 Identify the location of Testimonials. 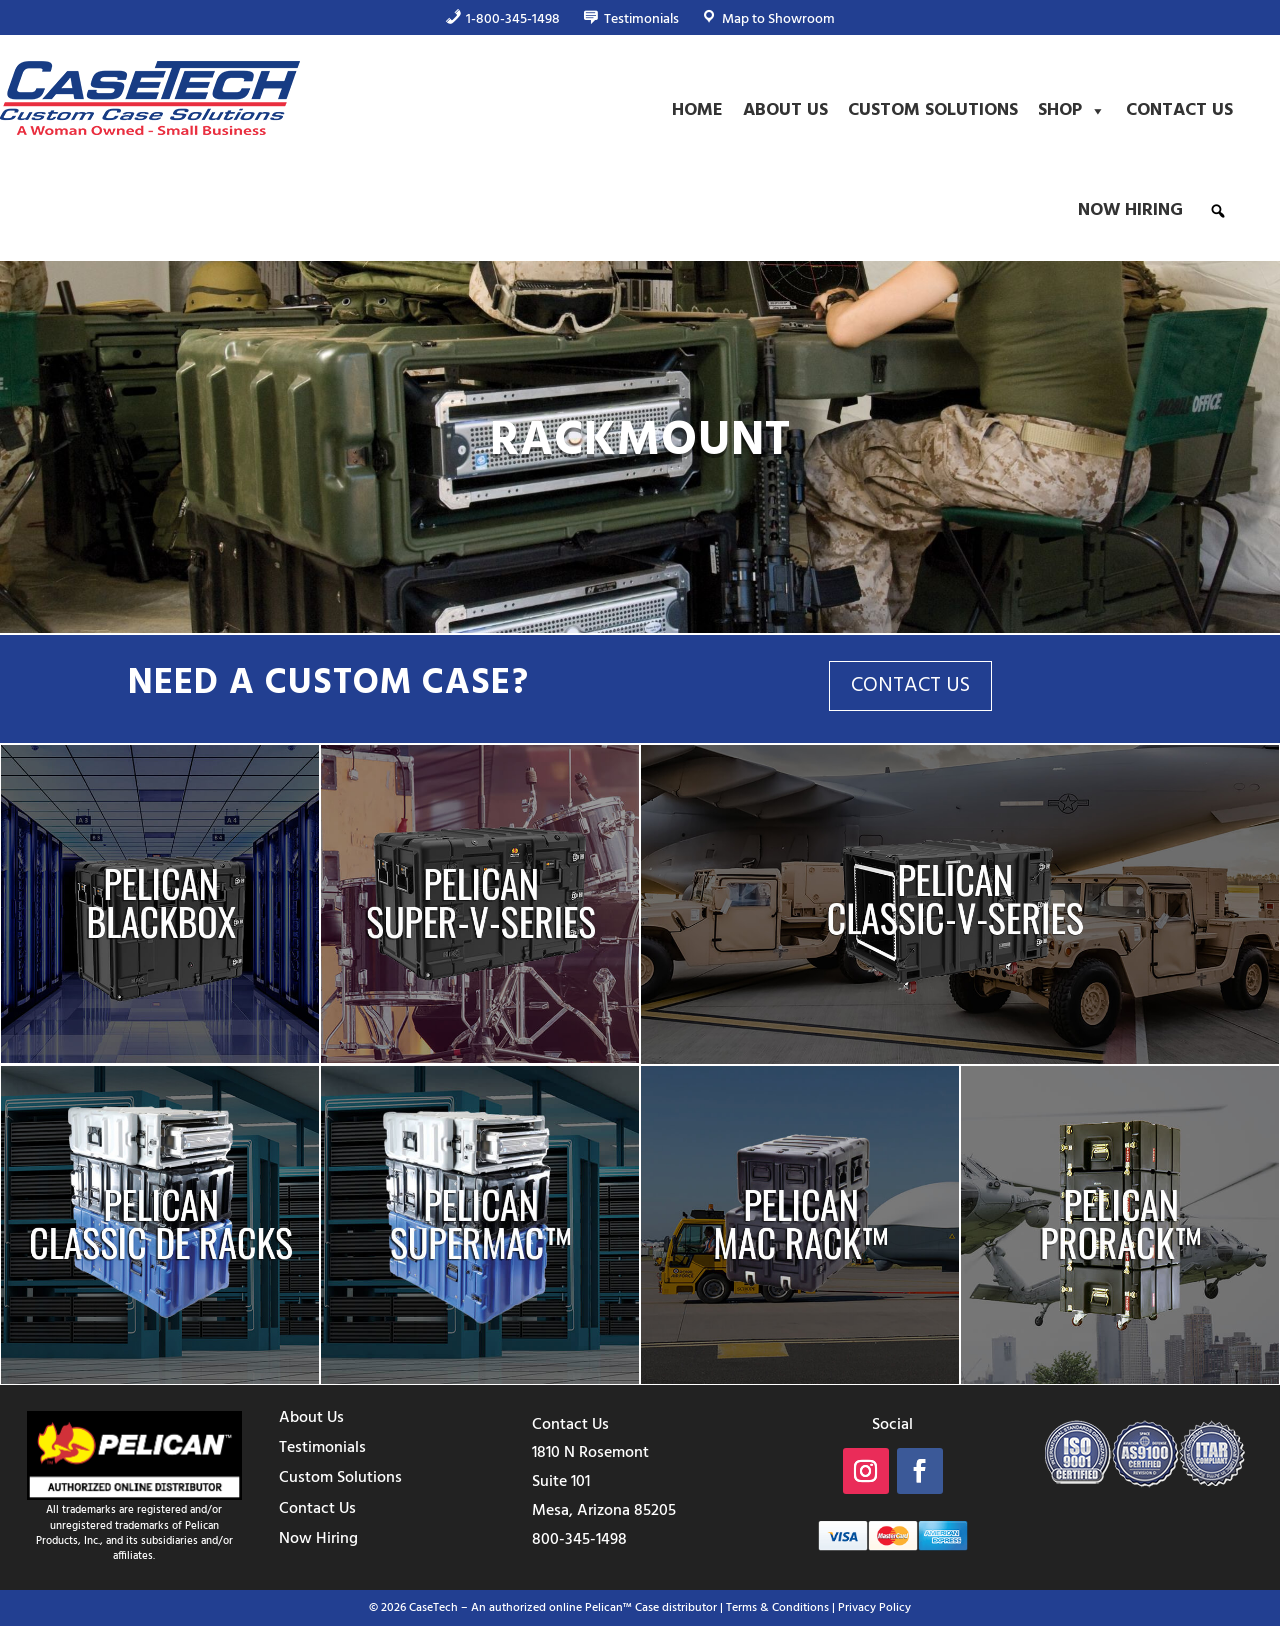
(322, 1448).